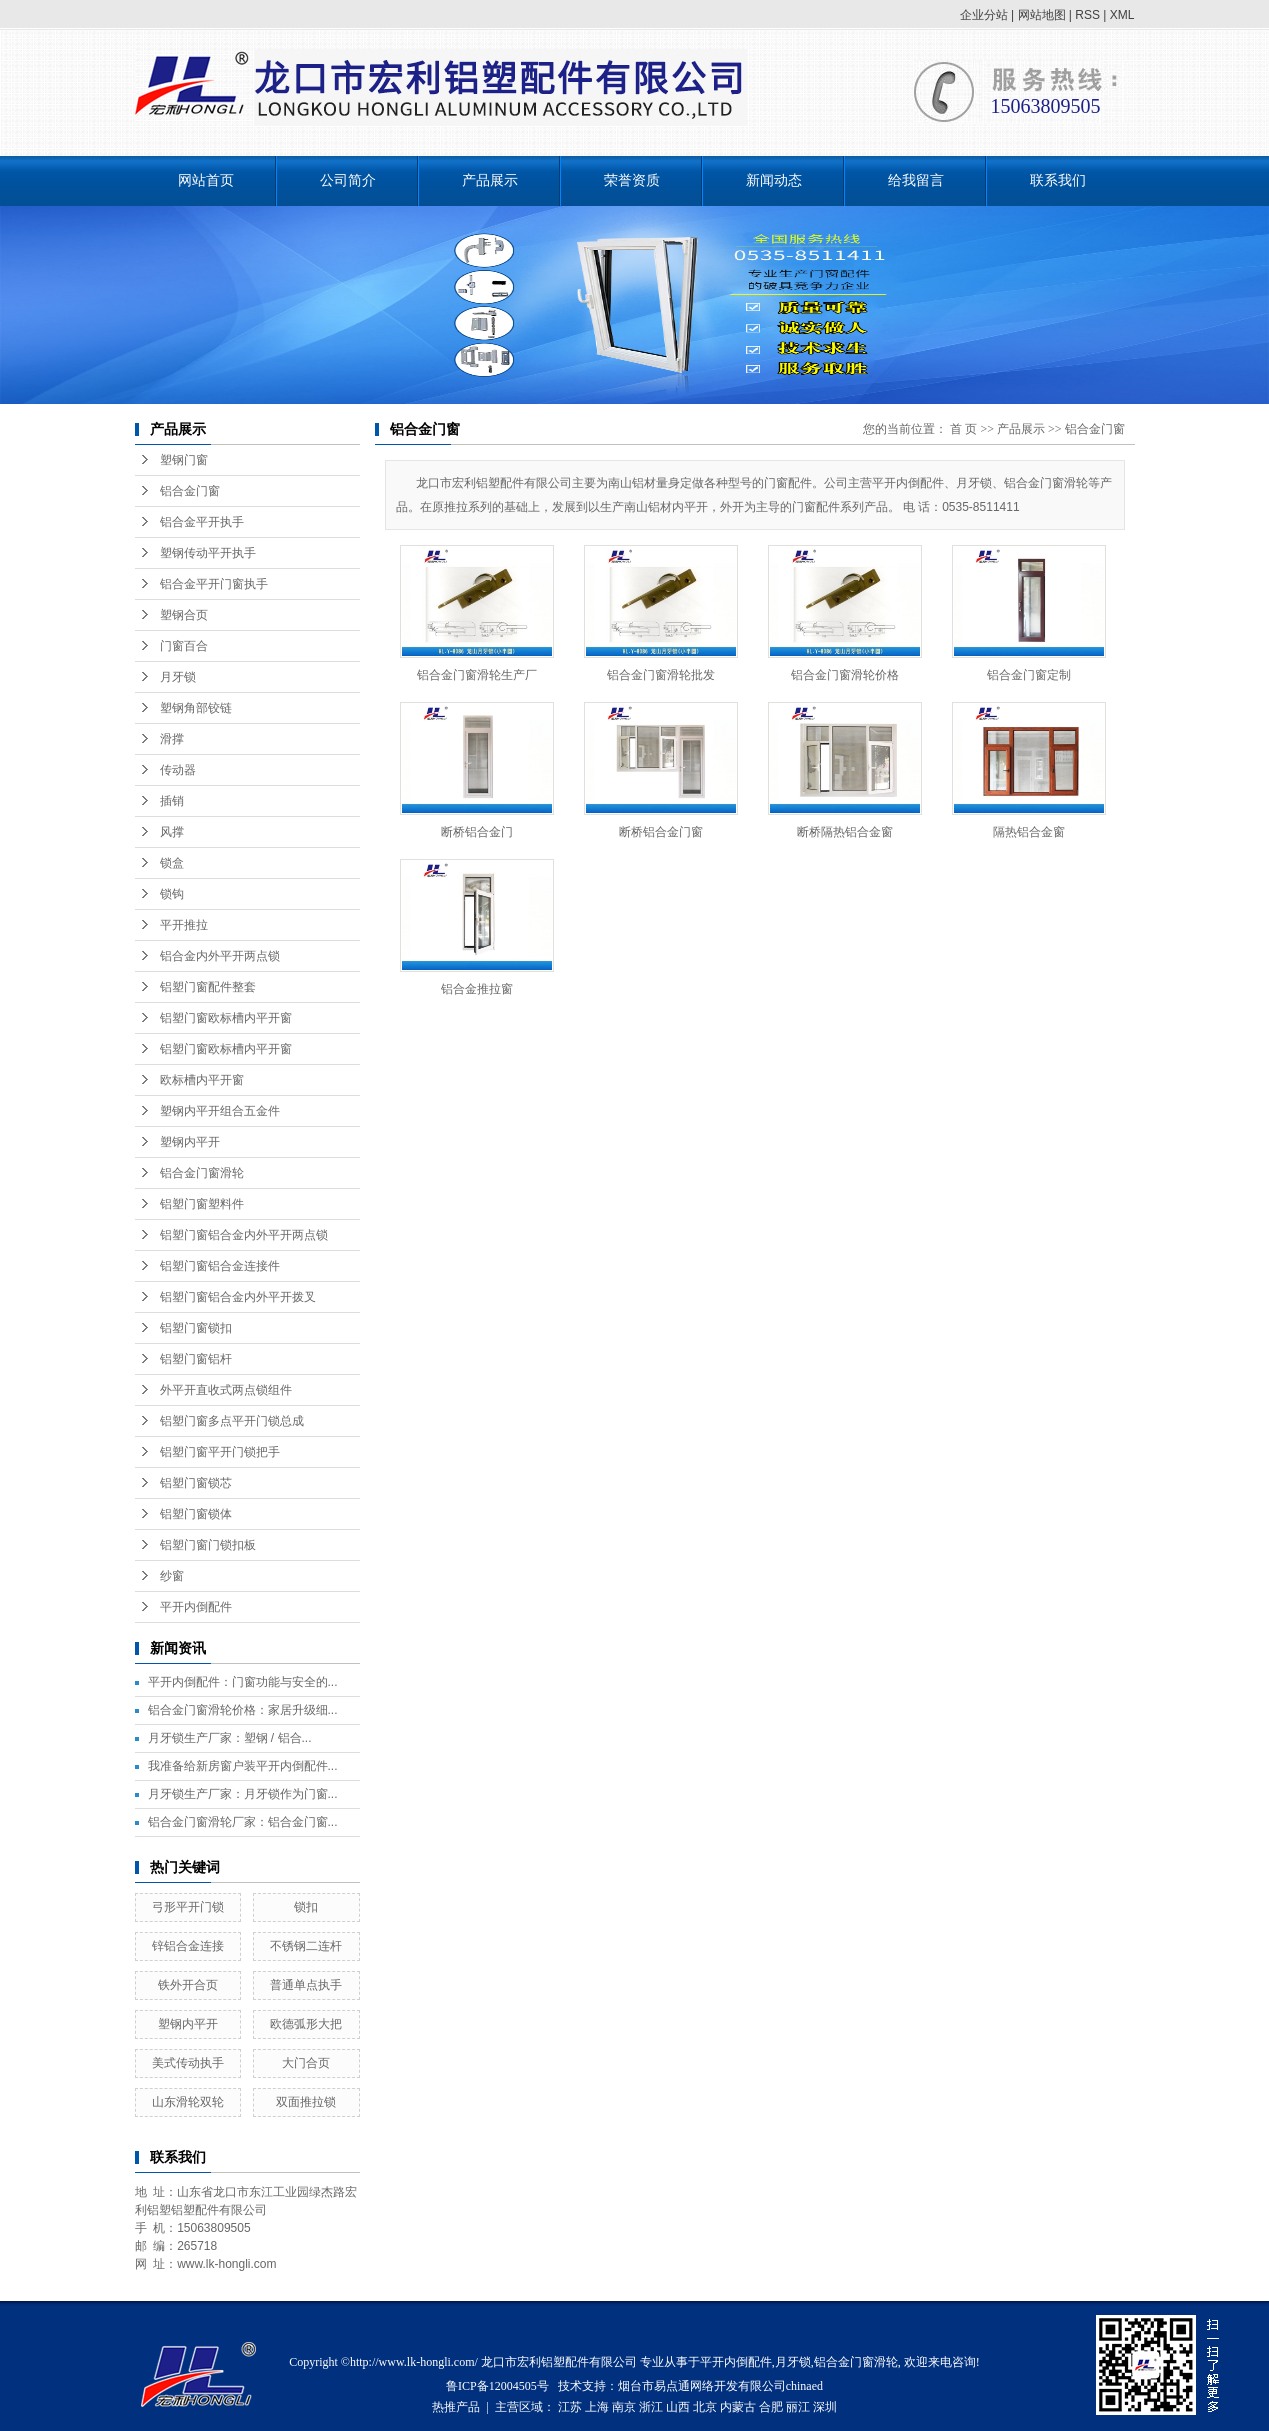  What do you see at coordinates (348, 180) in the screenshot?
I see `公司简介` at bounding box center [348, 180].